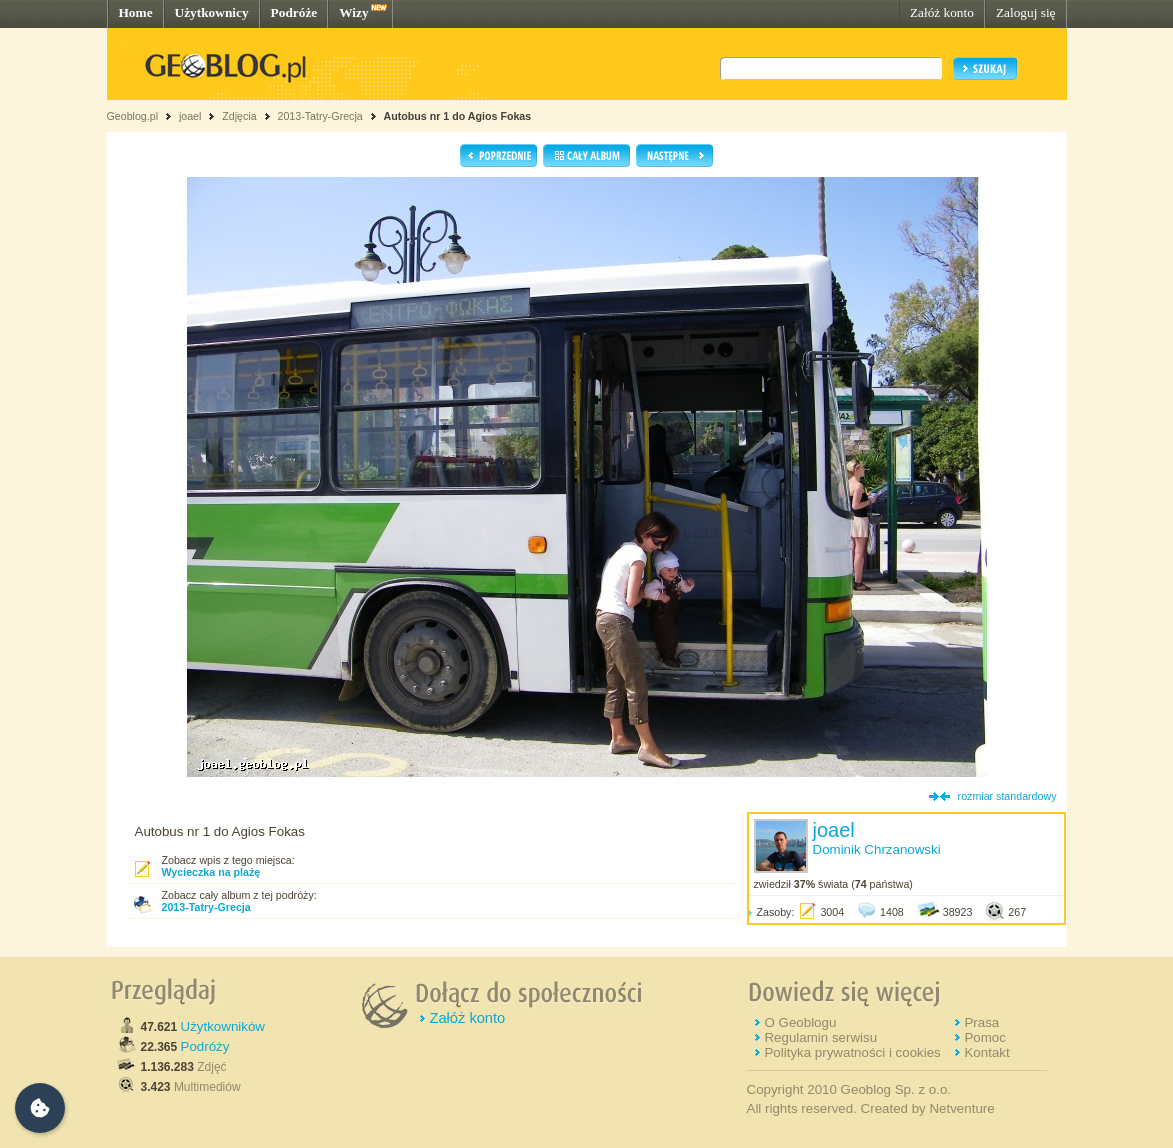 The image size is (1173, 1148). I want to click on Załóż konto, so click(942, 12).